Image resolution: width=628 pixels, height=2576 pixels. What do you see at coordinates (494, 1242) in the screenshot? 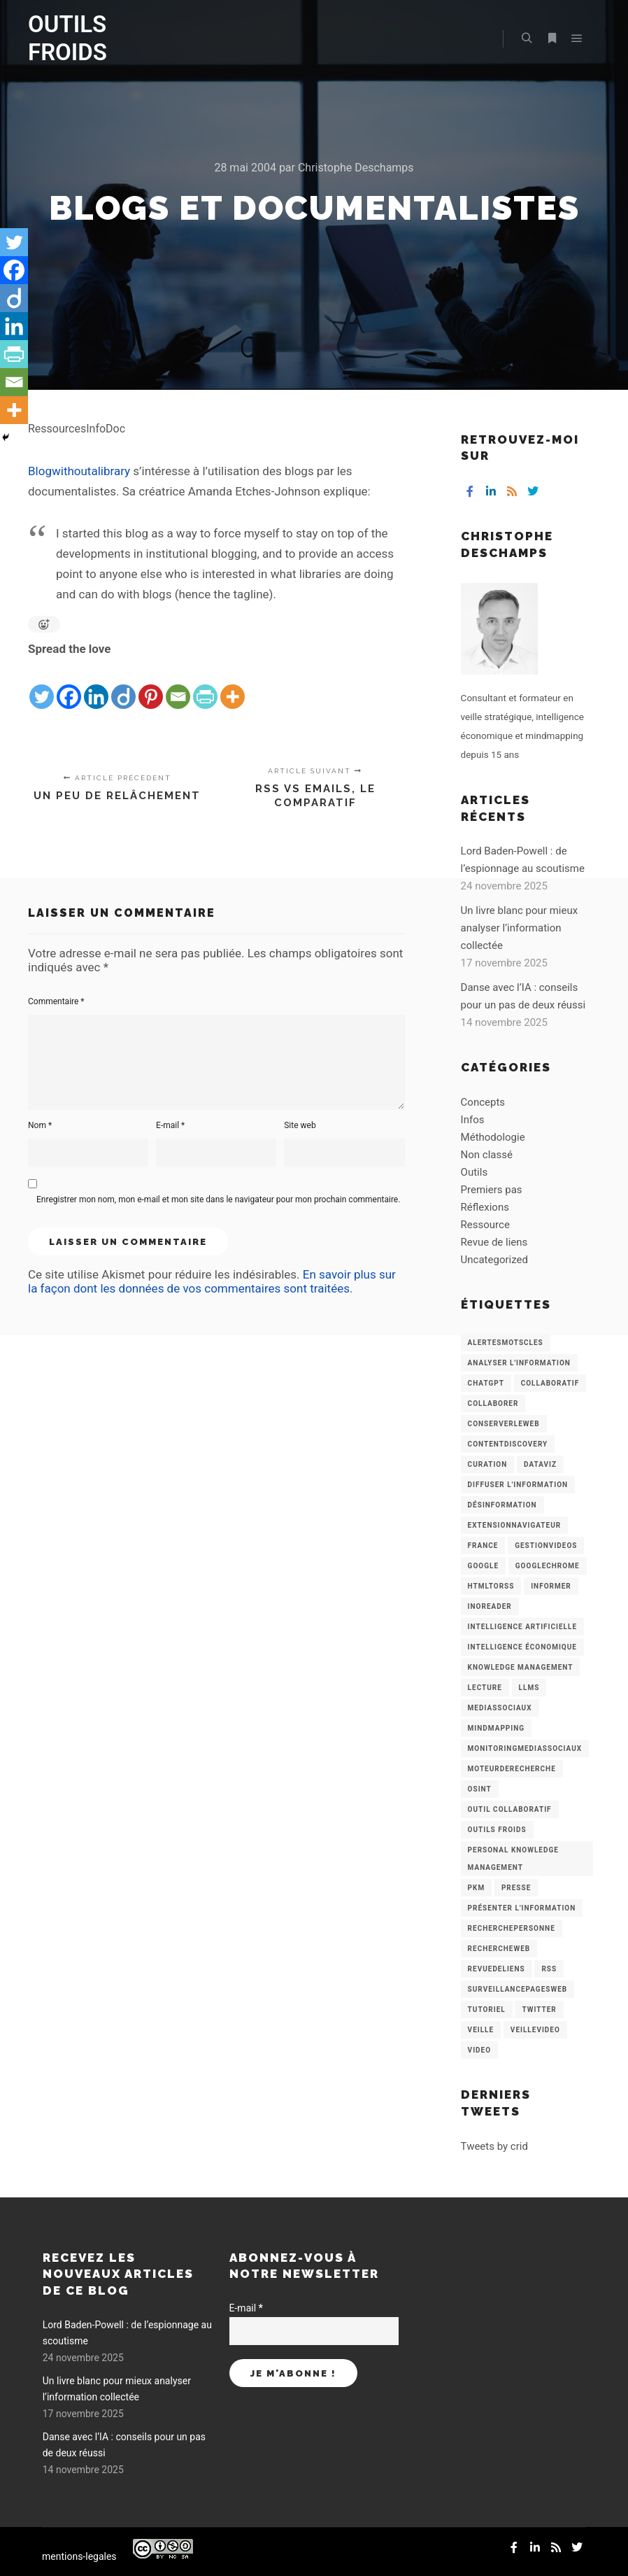
I see `Revue de liens` at bounding box center [494, 1242].